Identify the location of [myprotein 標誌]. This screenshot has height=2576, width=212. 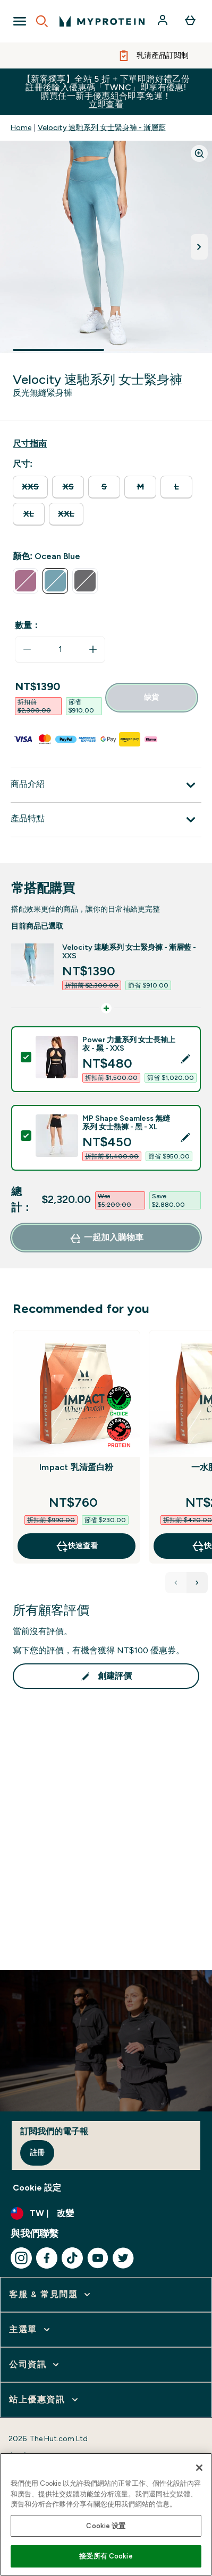
(102, 21).